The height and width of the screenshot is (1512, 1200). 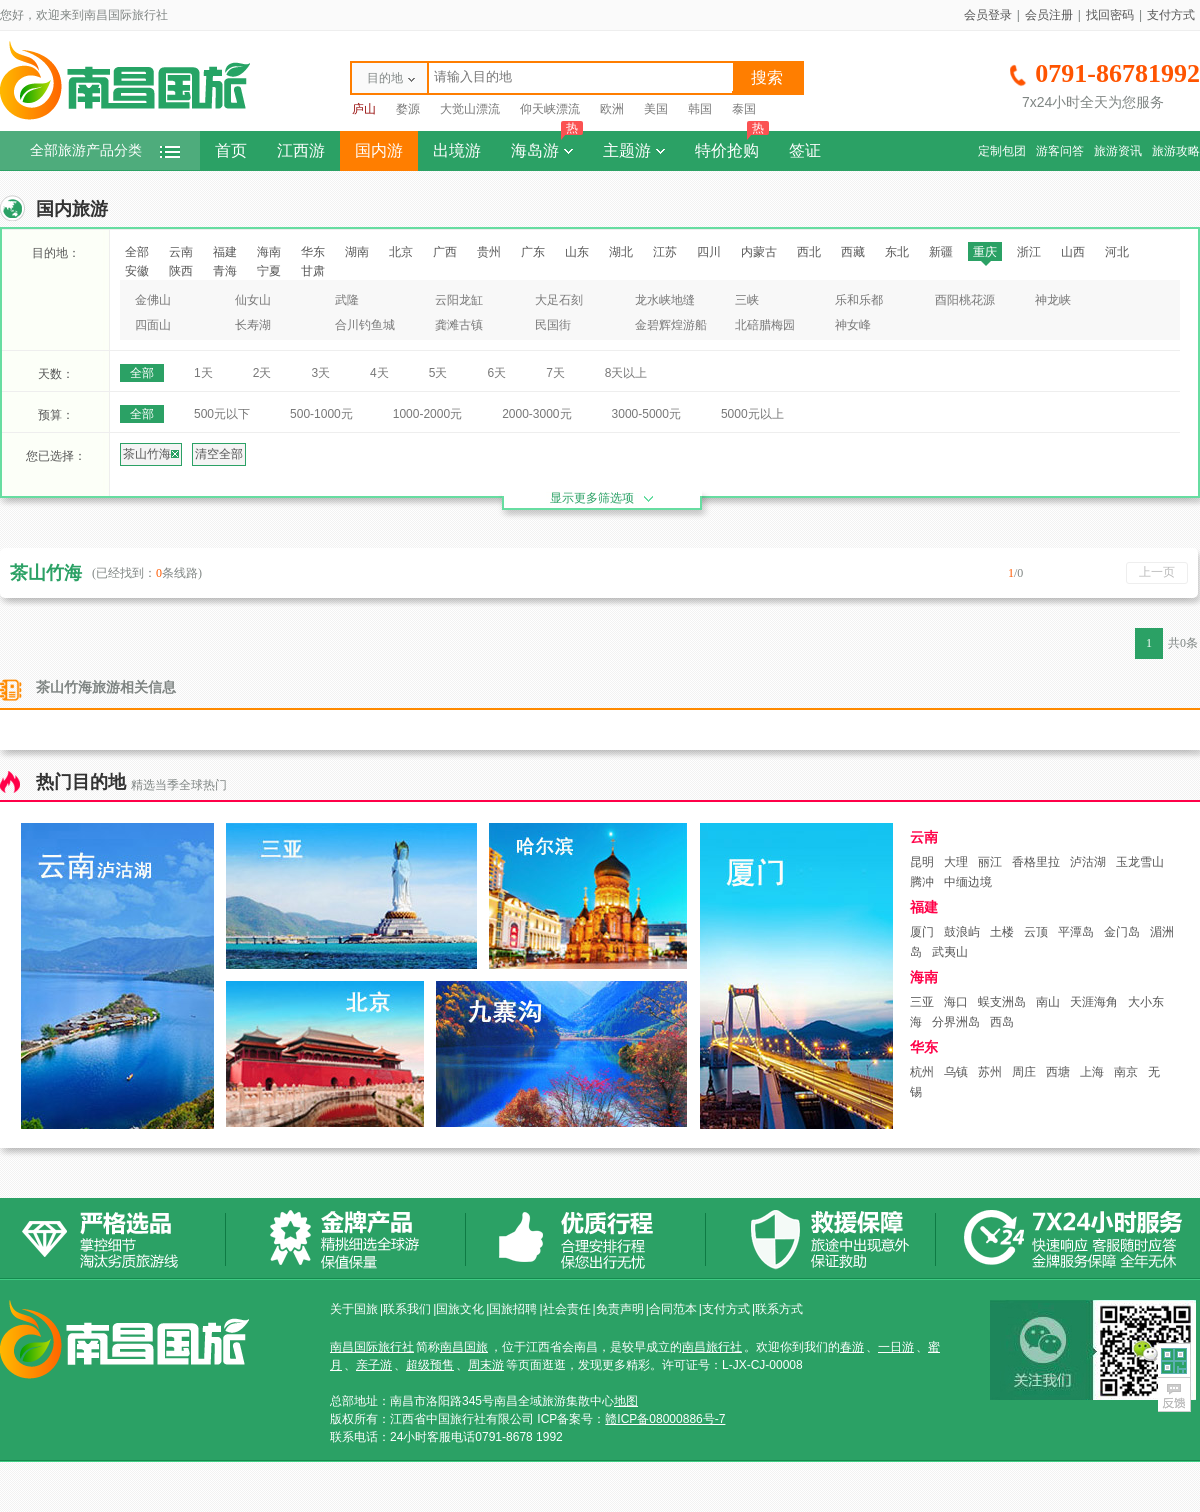 What do you see at coordinates (1110, 15) in the screenshot?
I see `找回密码` at bounding box center [1110, 15].